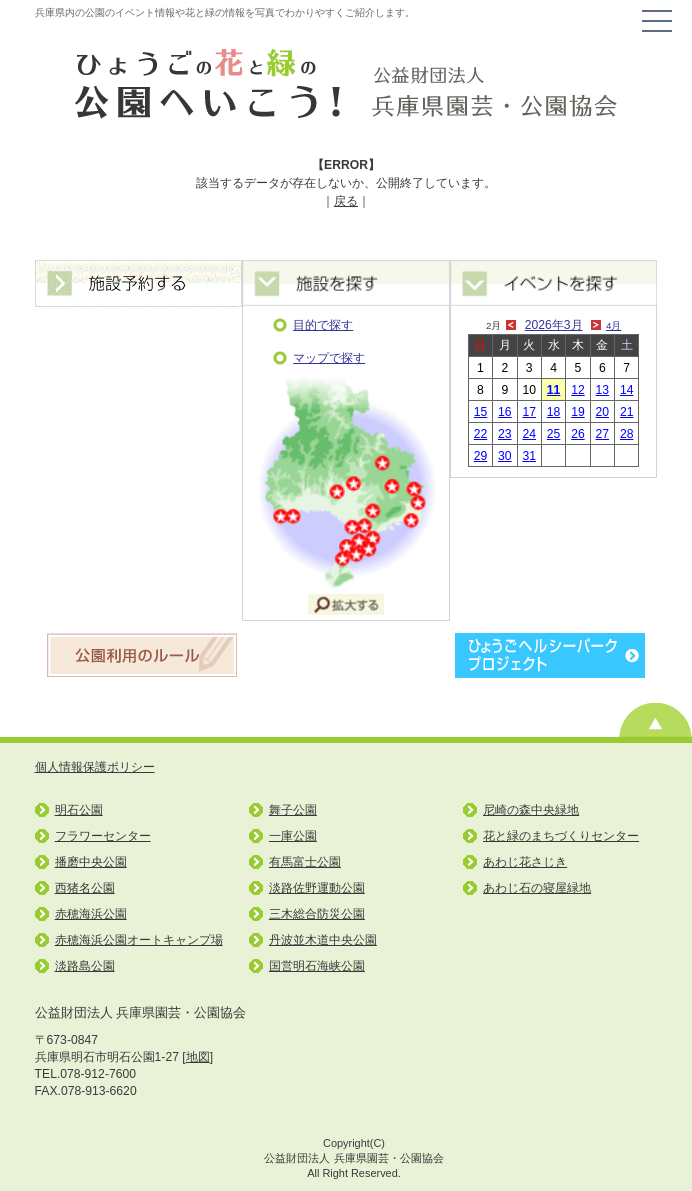 Image resolution: width=692 pixels, height=1191 pixels. What do you see at coordinates (505, 412) in the screenshot?
I see `16` at bounding box center [505, 412].